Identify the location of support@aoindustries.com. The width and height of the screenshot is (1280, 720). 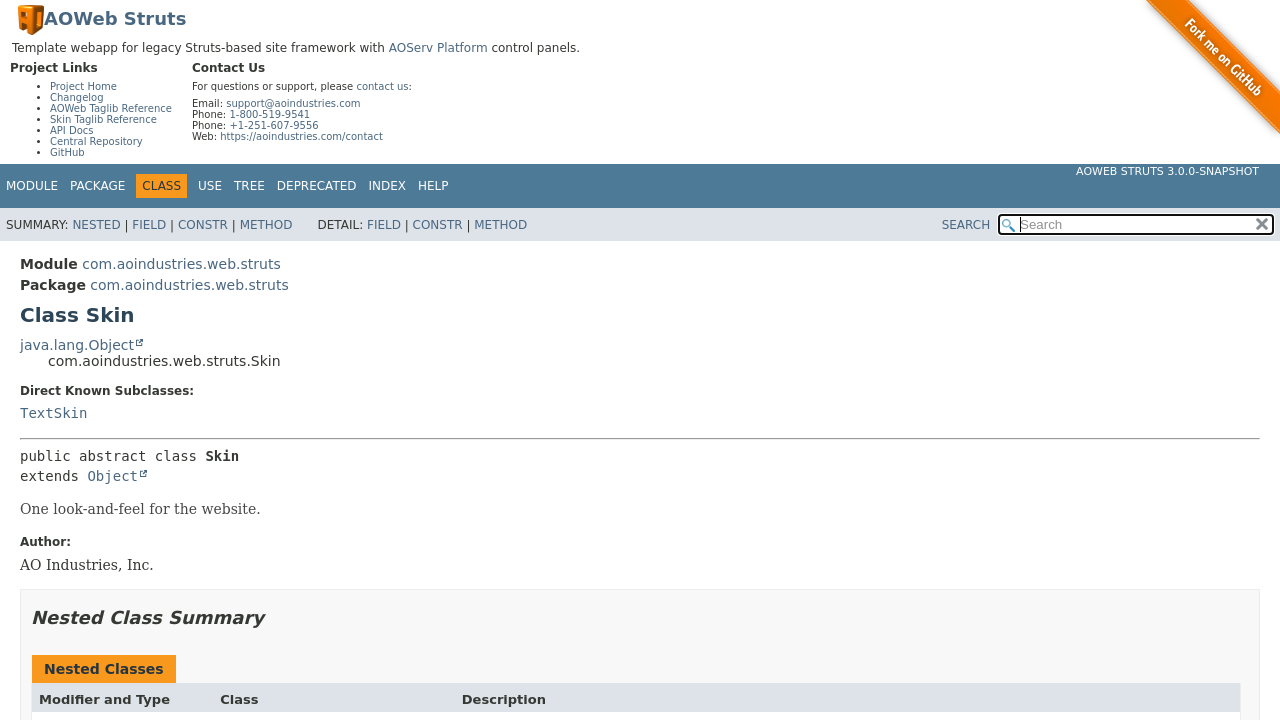
(293, 103).